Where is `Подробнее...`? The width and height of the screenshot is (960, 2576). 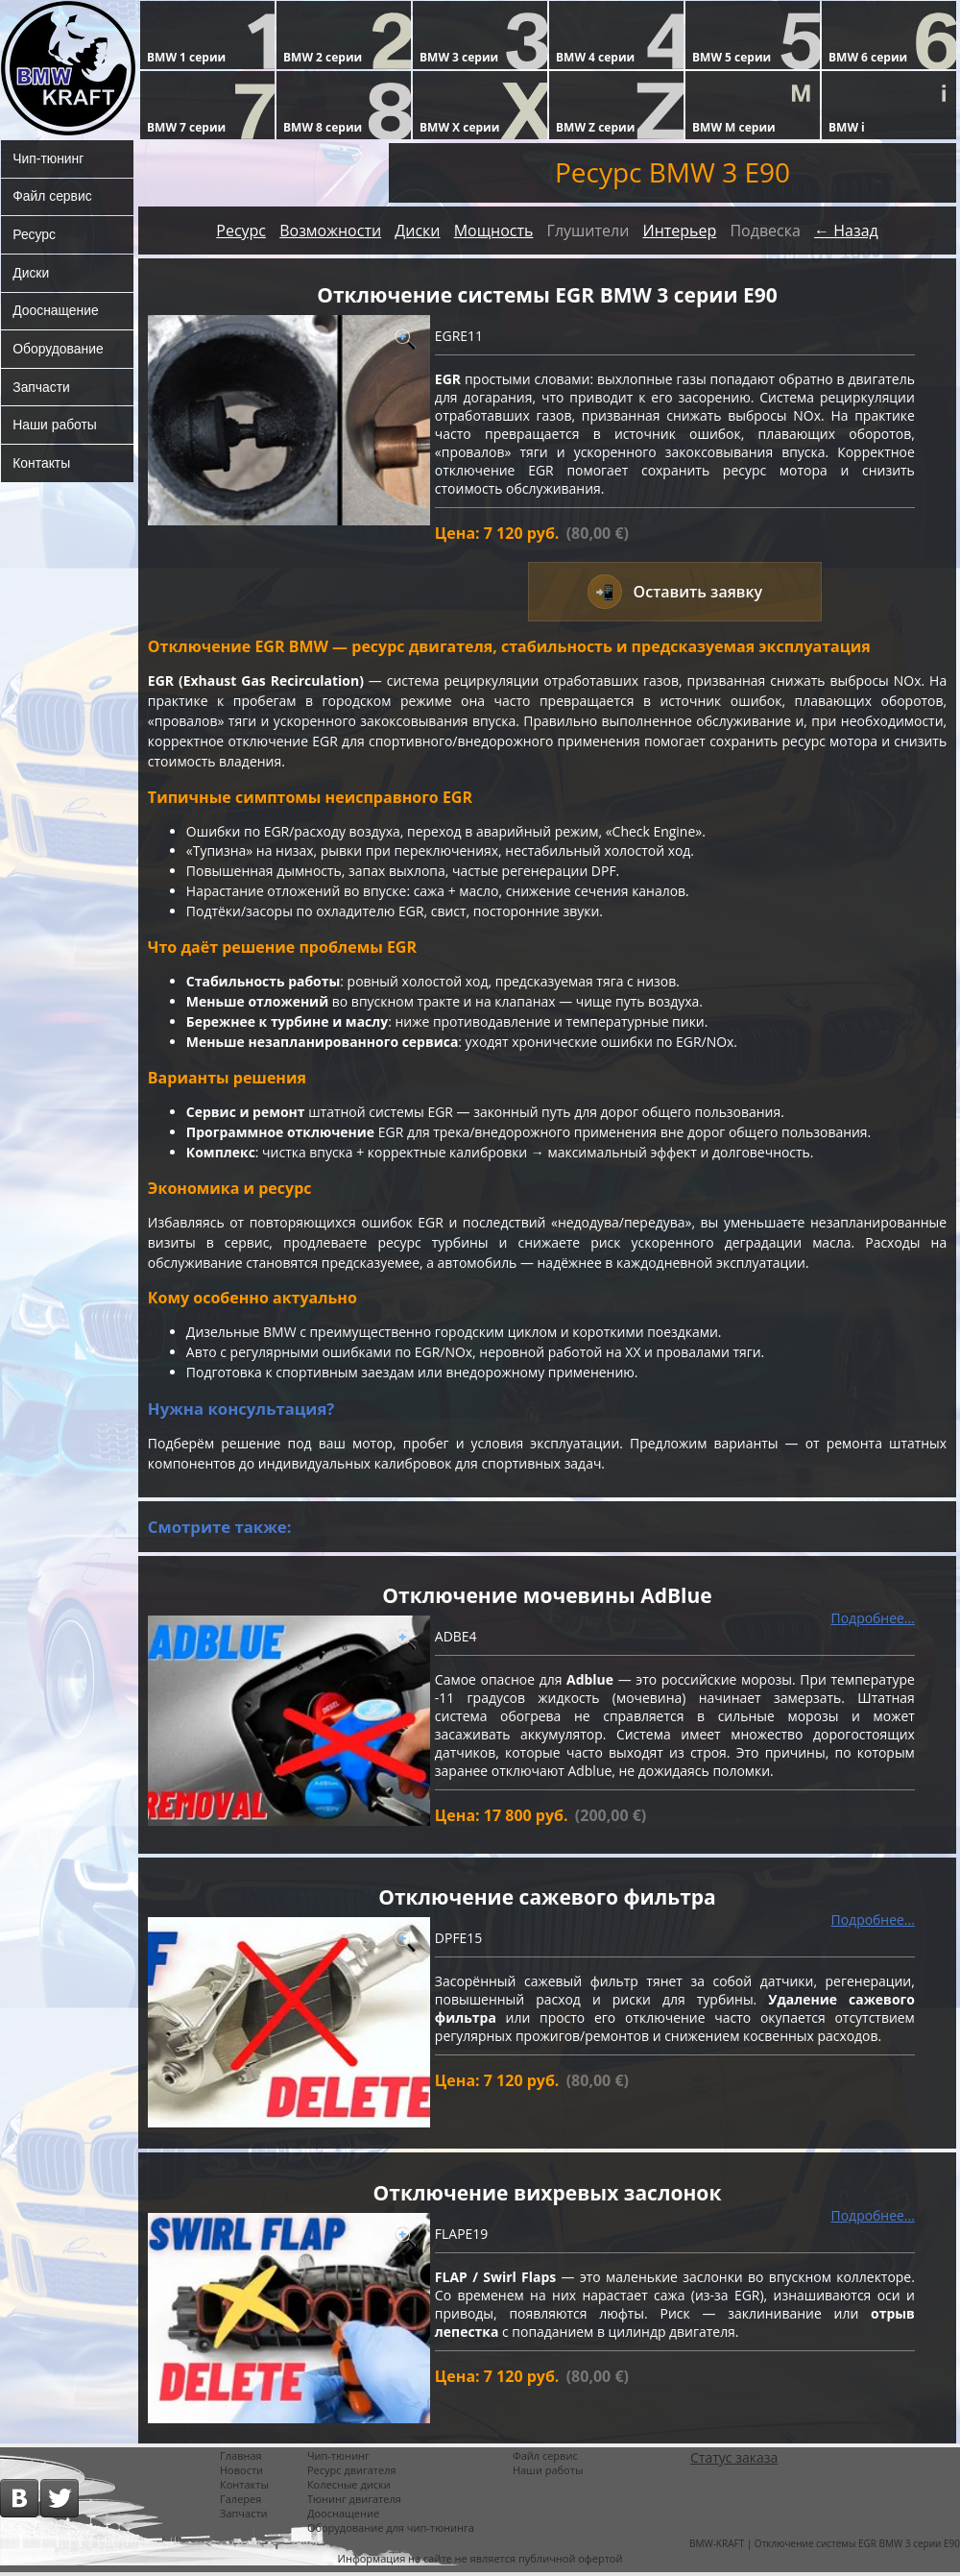 Подробнее... is located at coordinates (872, 1621).